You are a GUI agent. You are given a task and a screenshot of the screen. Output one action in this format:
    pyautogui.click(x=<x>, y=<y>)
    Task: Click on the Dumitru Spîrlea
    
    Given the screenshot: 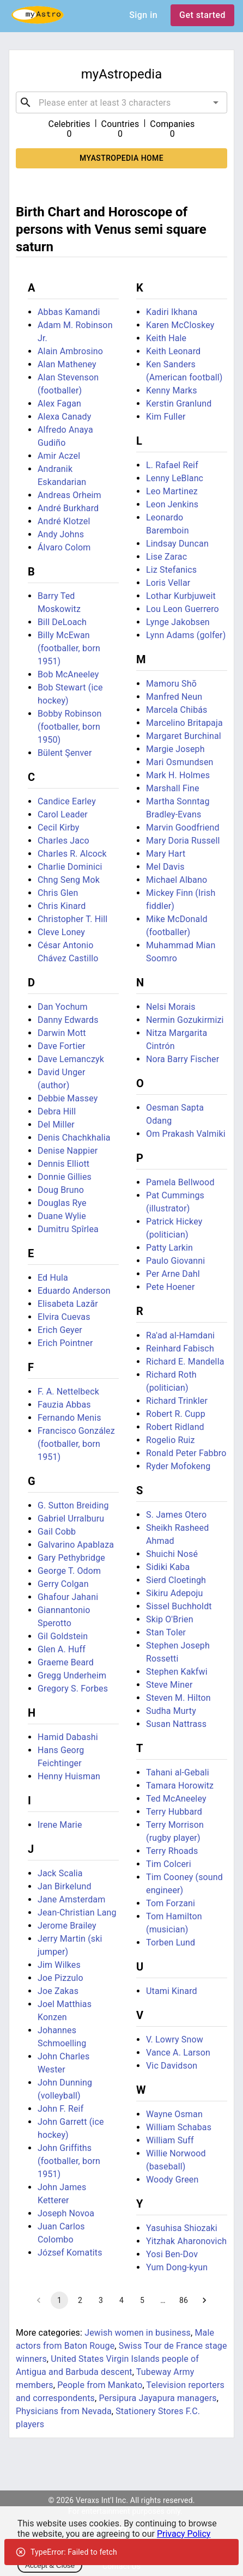 What is the action you would take?
    pyautogui.click(x=68, y=1229)
    